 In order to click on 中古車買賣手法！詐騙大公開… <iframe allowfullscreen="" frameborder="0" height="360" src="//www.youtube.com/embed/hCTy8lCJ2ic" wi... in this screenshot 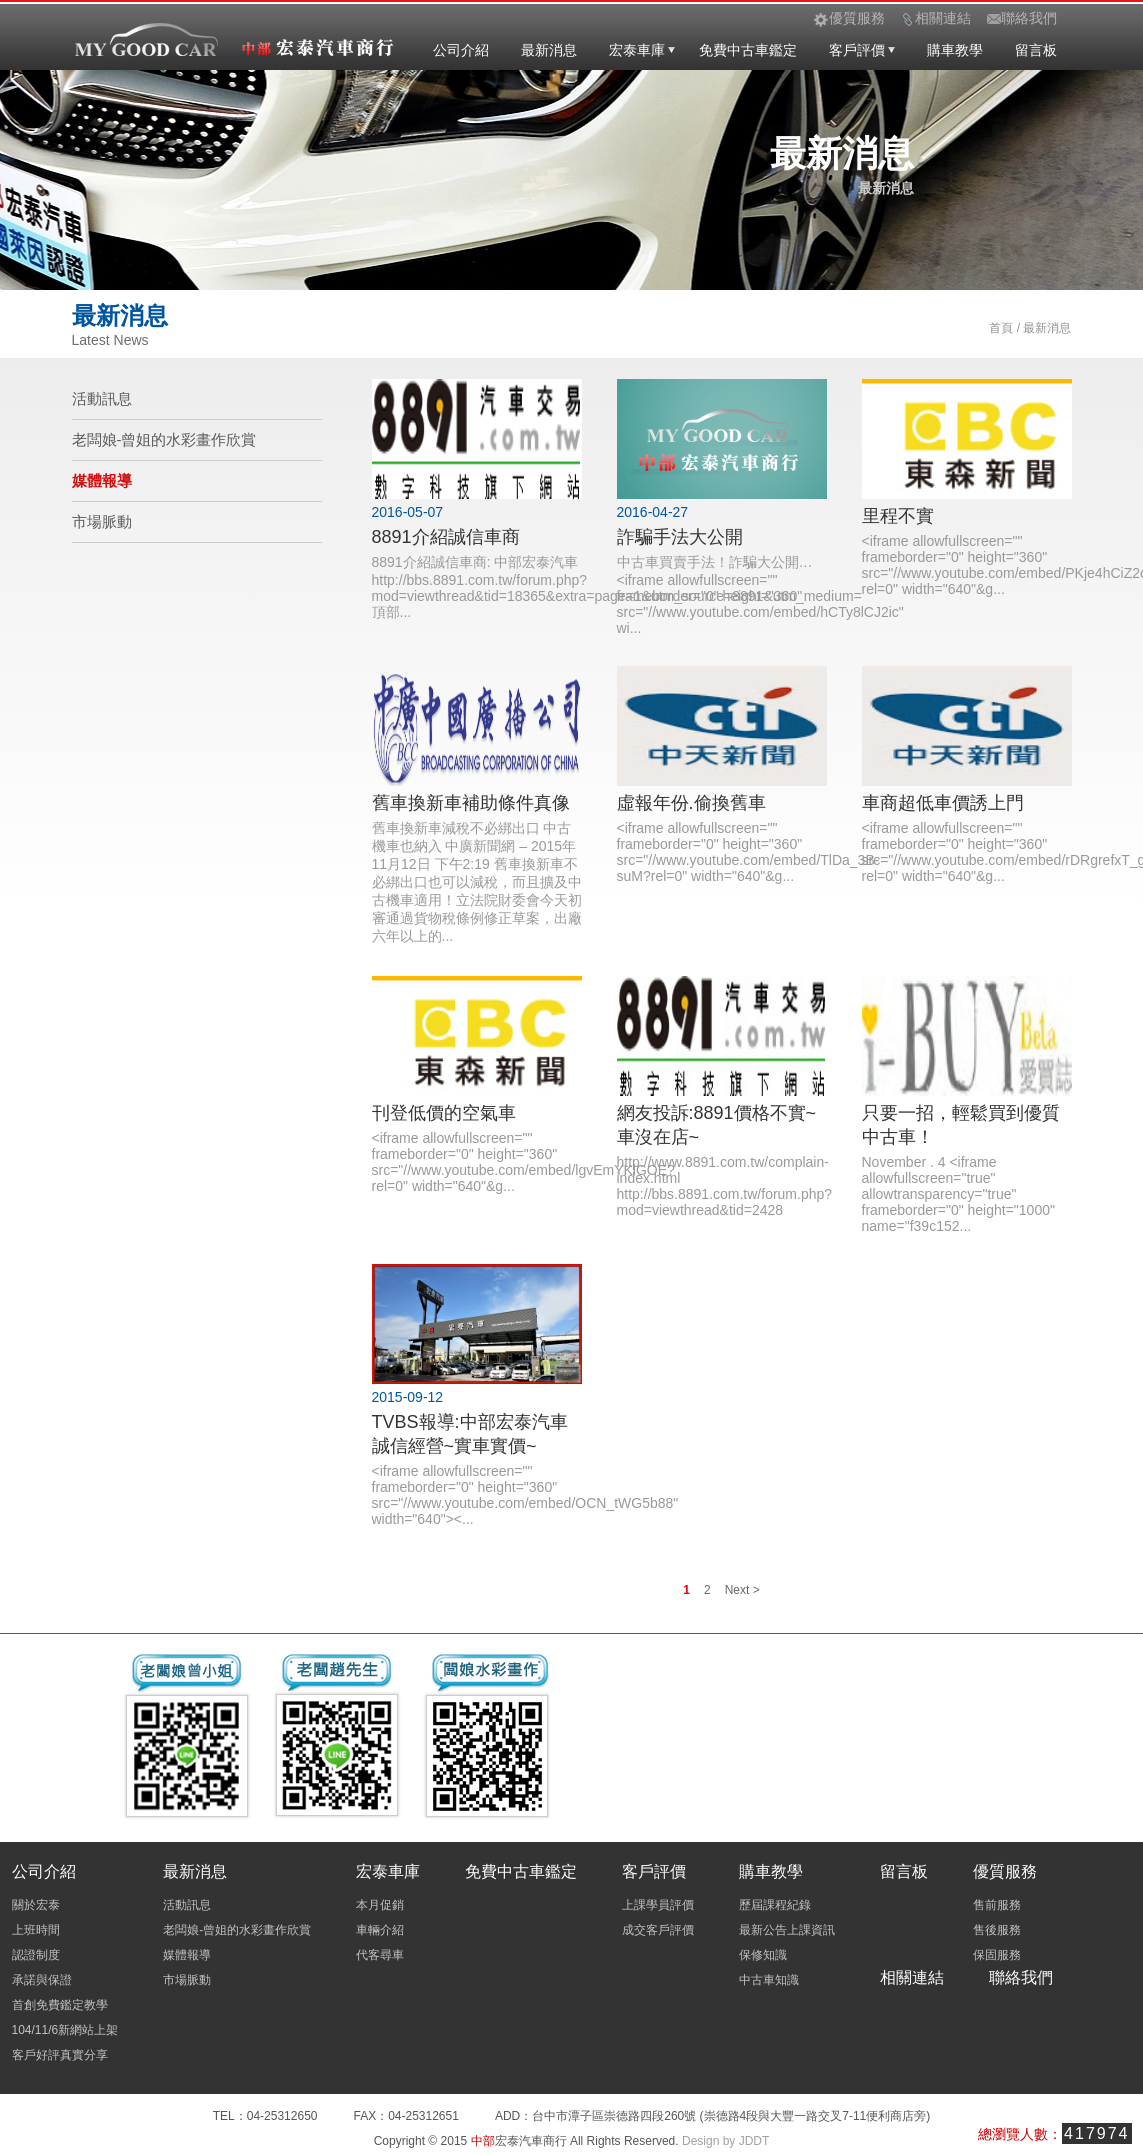, I will do `click(760, 595)`.